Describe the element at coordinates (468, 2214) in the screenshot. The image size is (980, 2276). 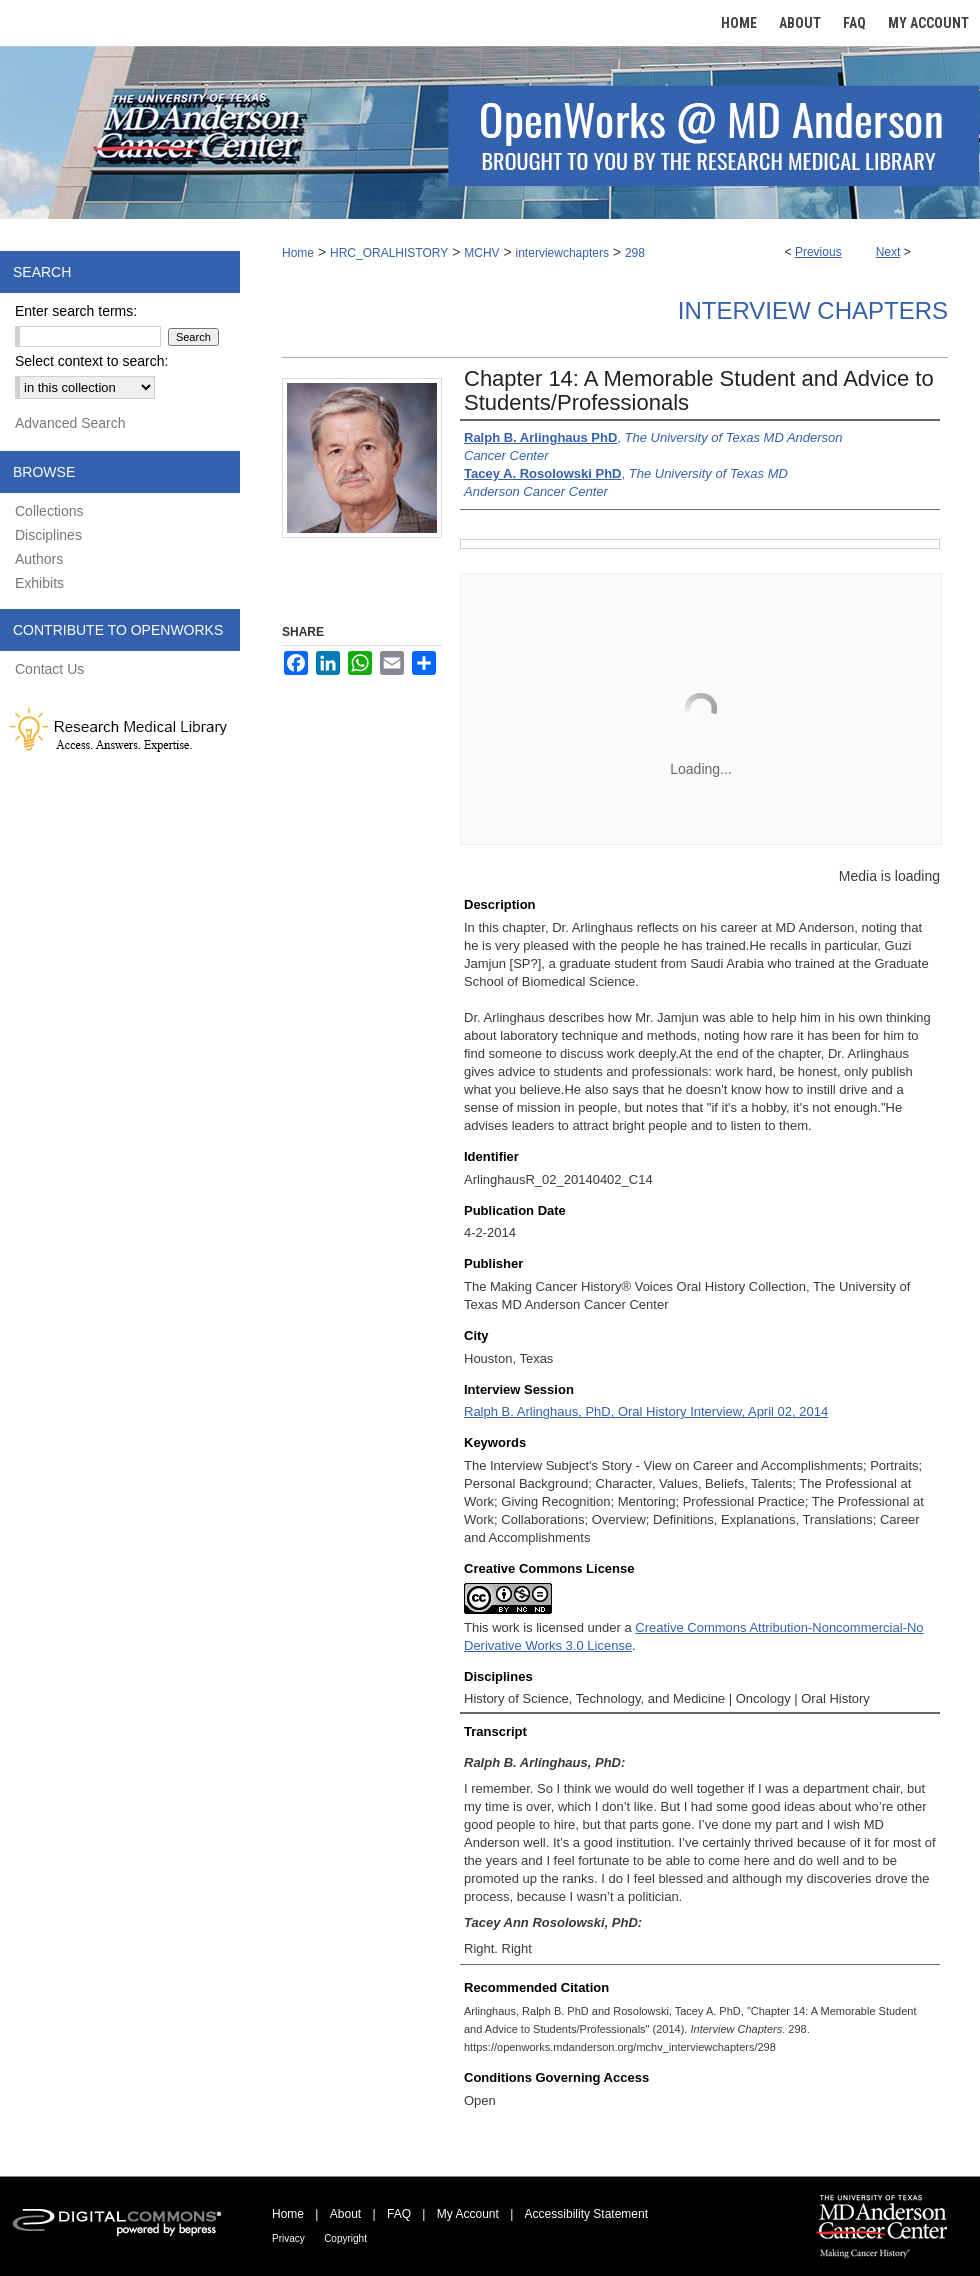
I see `My Account` at that location.